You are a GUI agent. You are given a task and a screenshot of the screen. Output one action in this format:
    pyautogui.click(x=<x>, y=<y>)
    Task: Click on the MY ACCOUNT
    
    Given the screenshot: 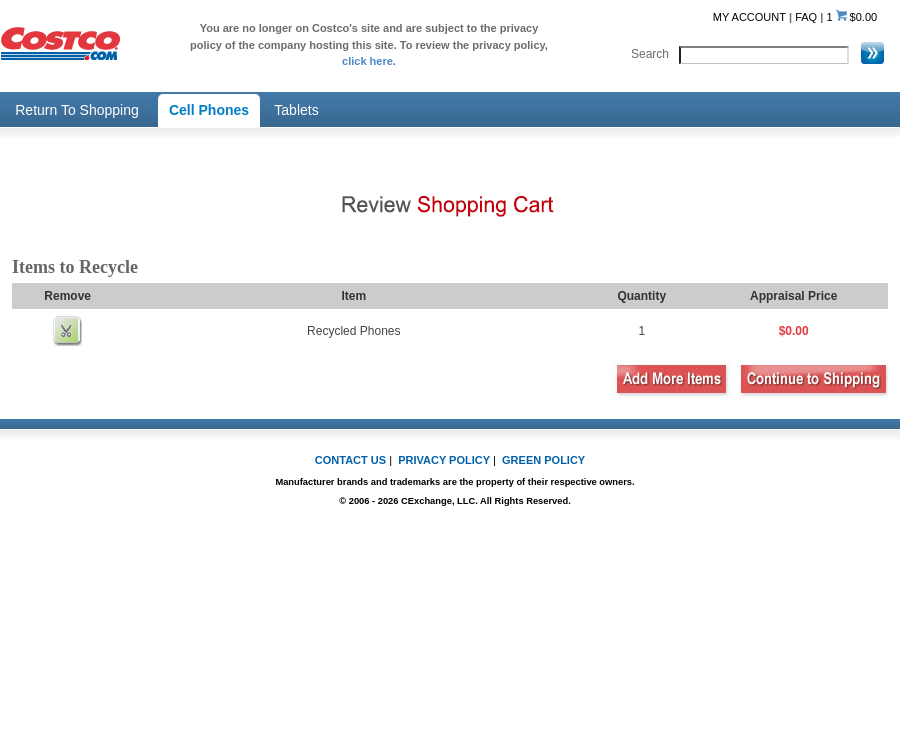 What is the action you would take?
    pyautogui.click(x=749, y=17)
    